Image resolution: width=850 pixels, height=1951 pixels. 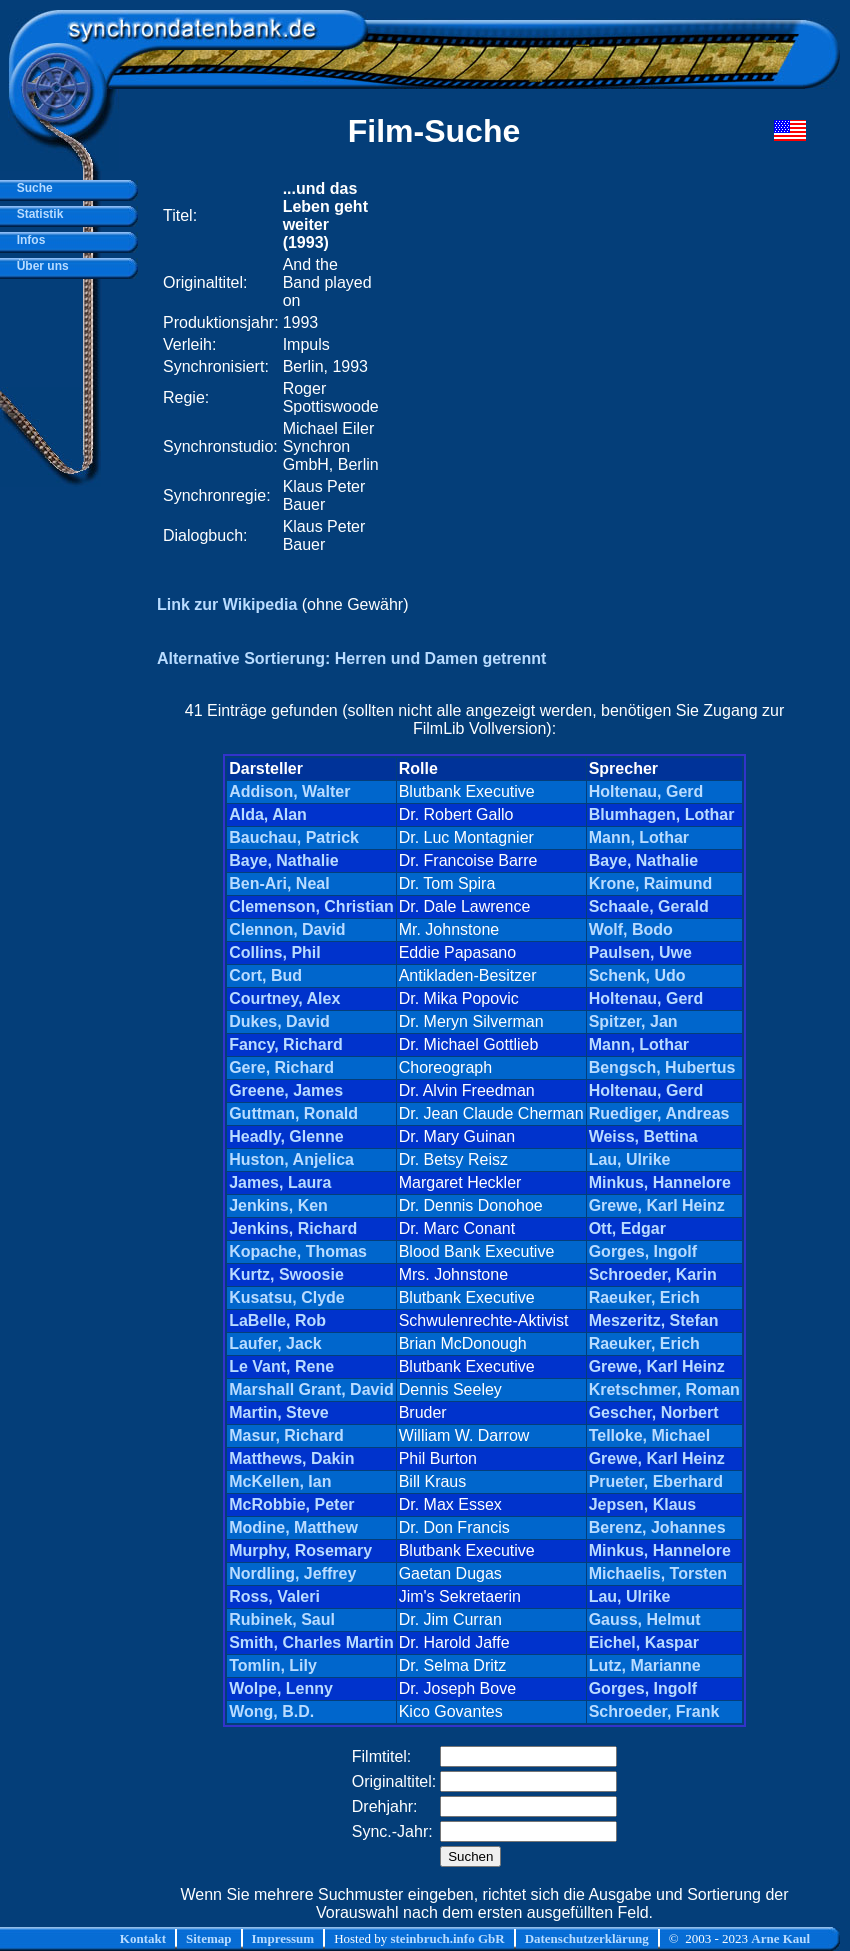 I want to click on Nordling, Jeffrey, so click(x=292, y=1573).